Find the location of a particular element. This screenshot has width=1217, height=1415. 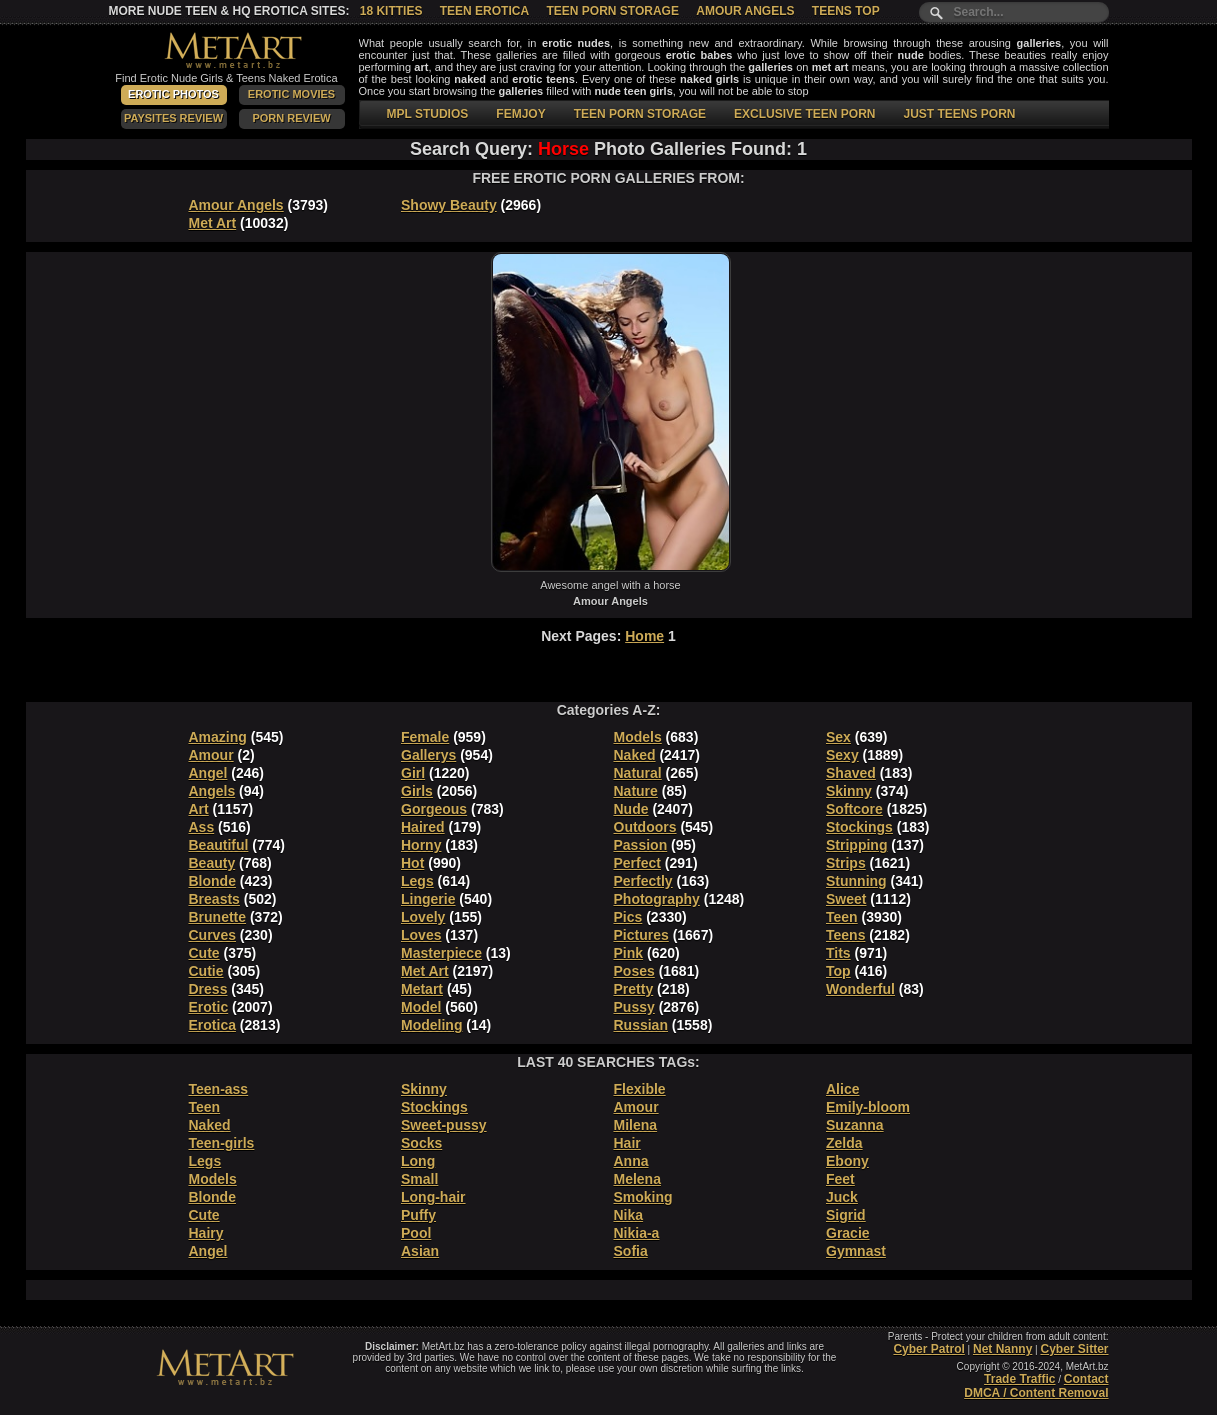

Asian is located at coordinates (420, 1251).